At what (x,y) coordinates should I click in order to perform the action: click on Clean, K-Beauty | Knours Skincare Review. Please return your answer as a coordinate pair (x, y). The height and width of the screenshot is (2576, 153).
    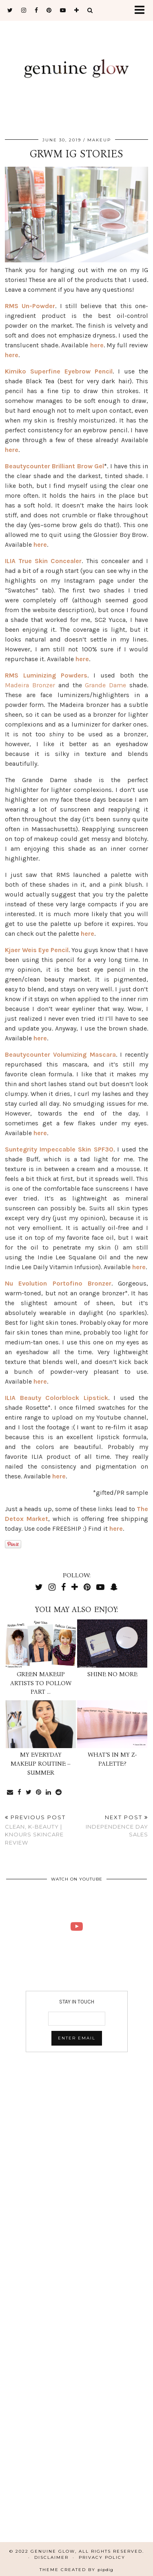
    Looking at the image, I should click on (41, 1830).